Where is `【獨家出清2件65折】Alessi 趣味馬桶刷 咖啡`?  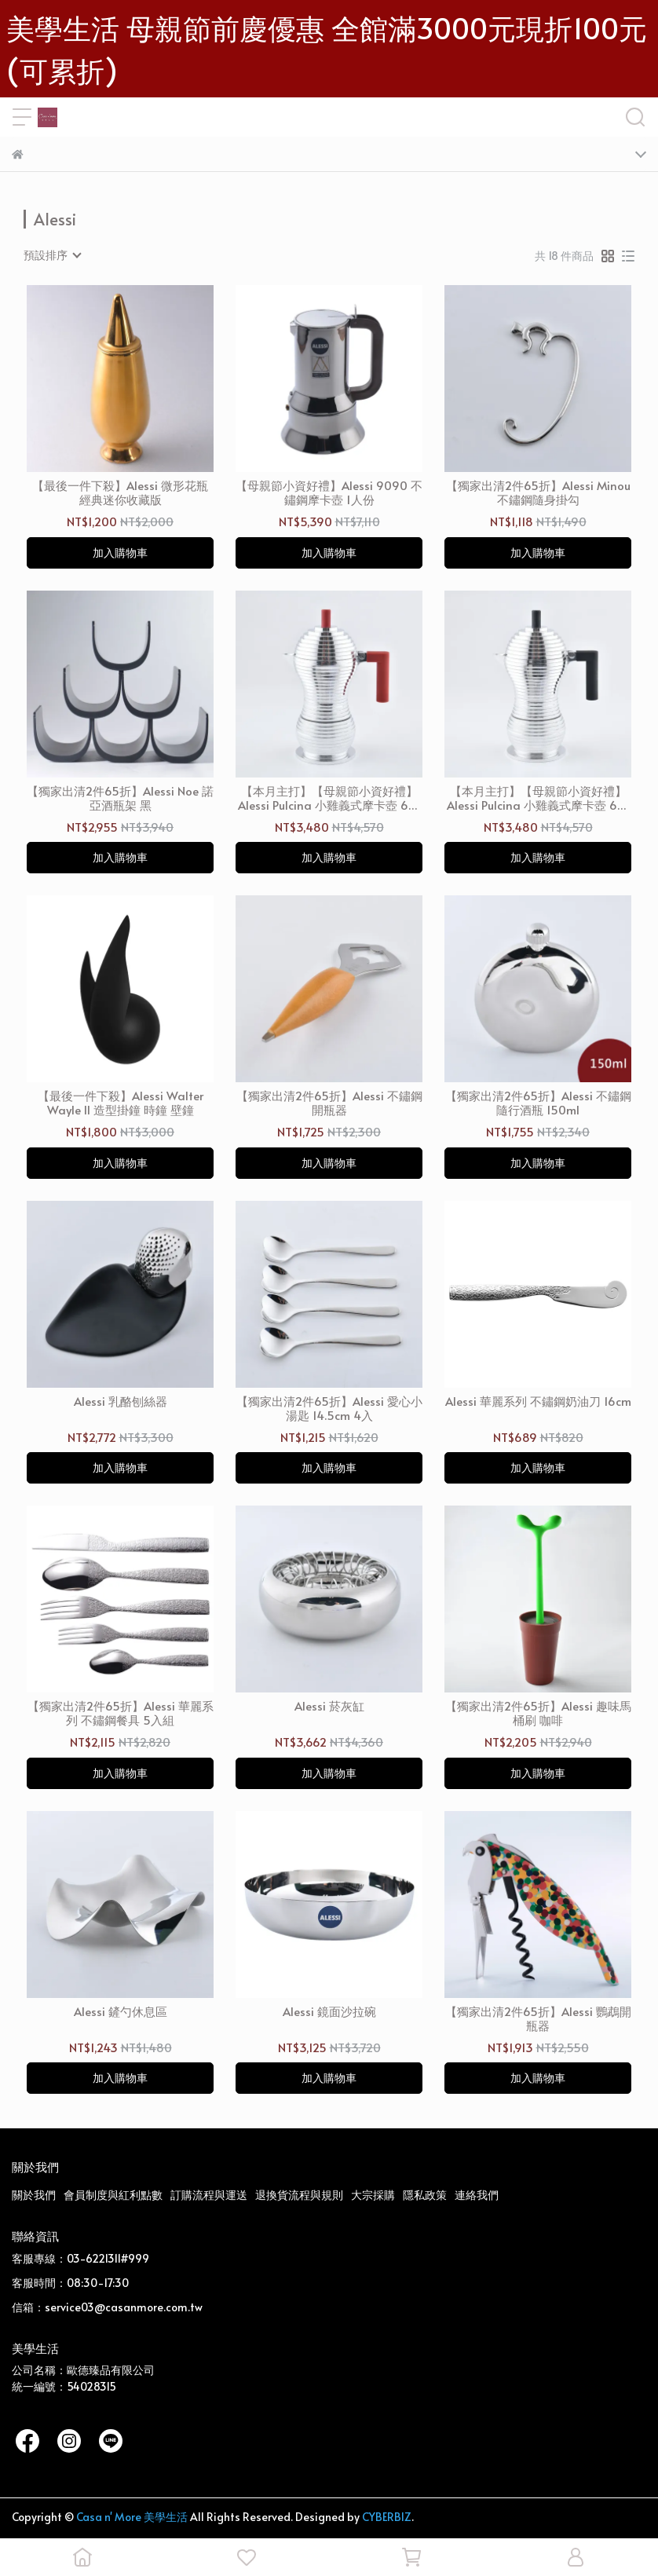
【獨家出清2件65折】Alessi 趣味馬桶刷 咖啡 is located at coordinates (538, 1713).